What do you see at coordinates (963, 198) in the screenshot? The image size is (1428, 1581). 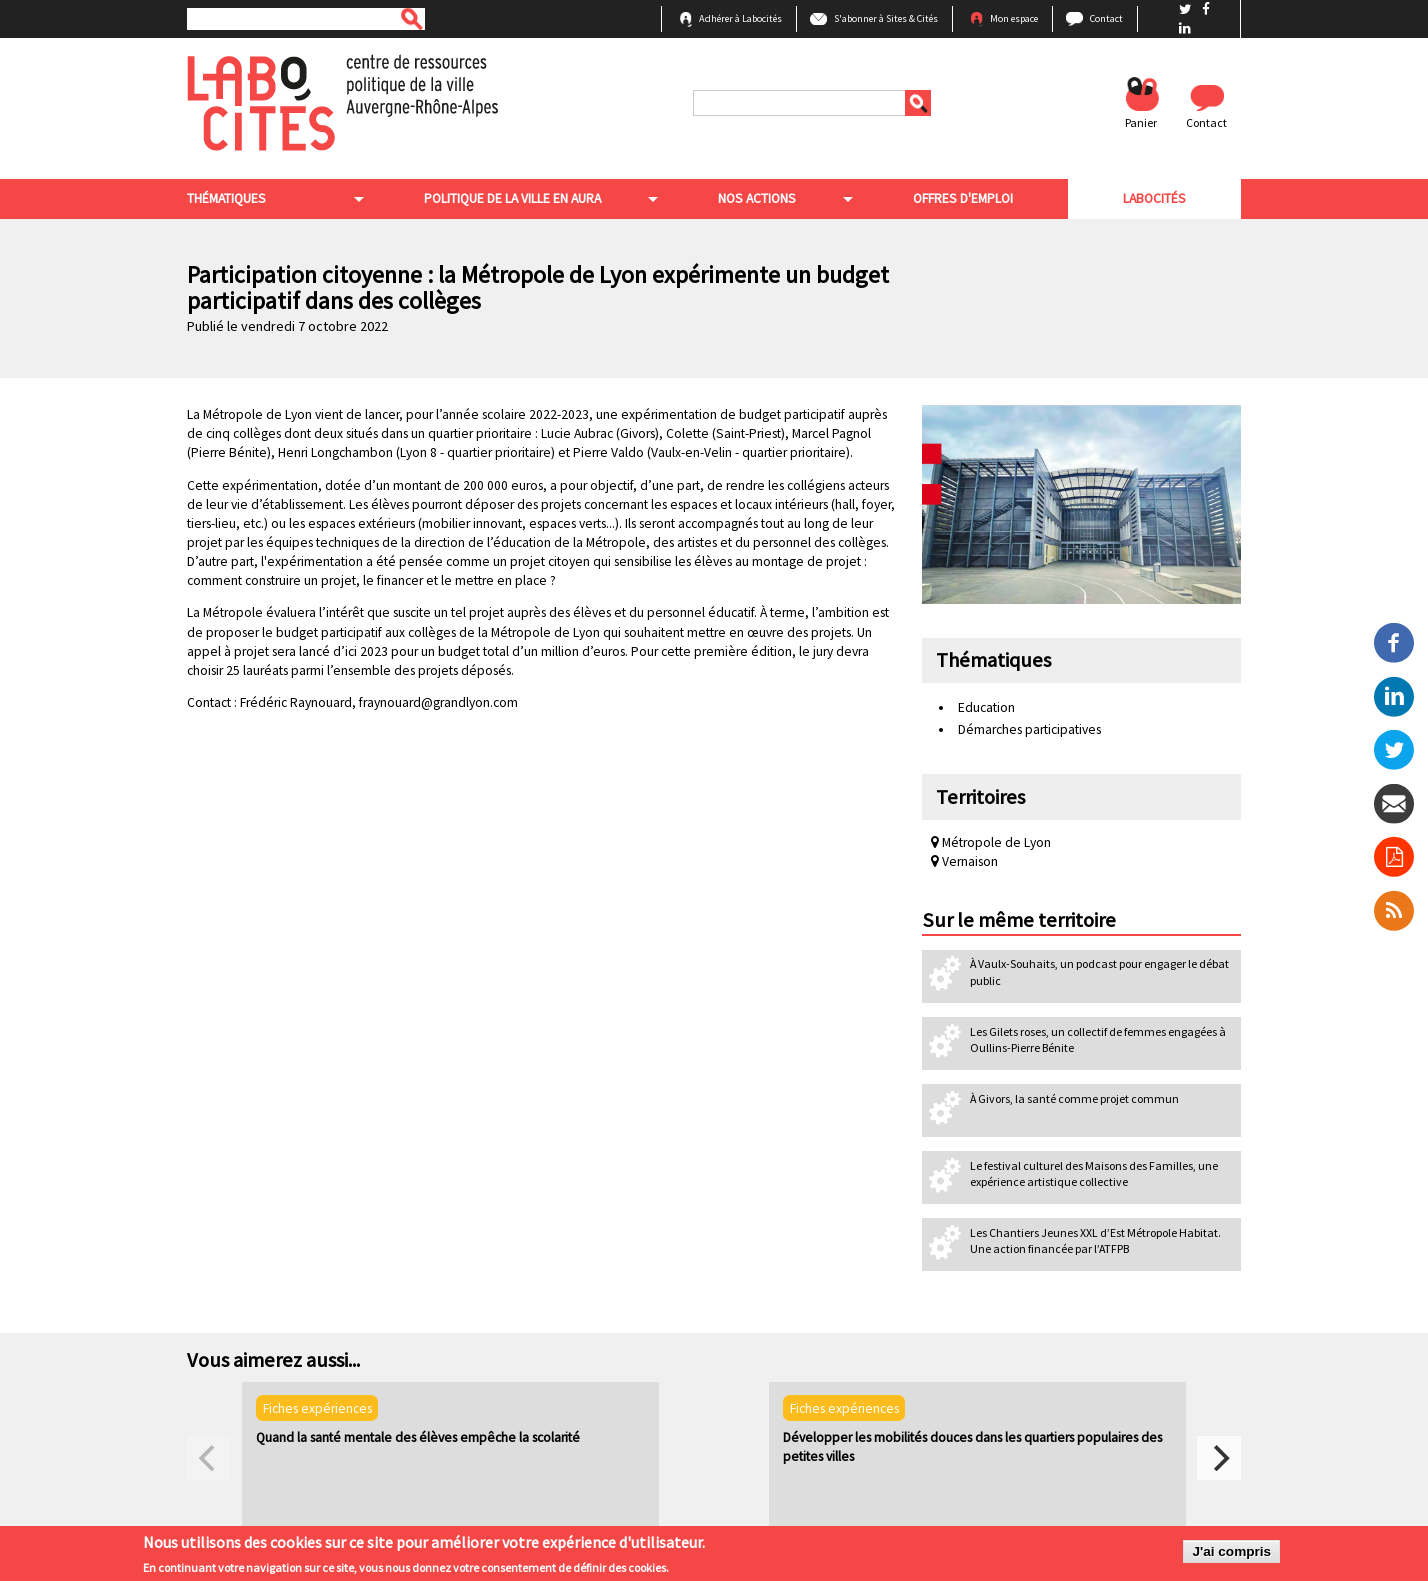 I see `Offres d'emploi [menuitem]` at bounding box center [963, 198].